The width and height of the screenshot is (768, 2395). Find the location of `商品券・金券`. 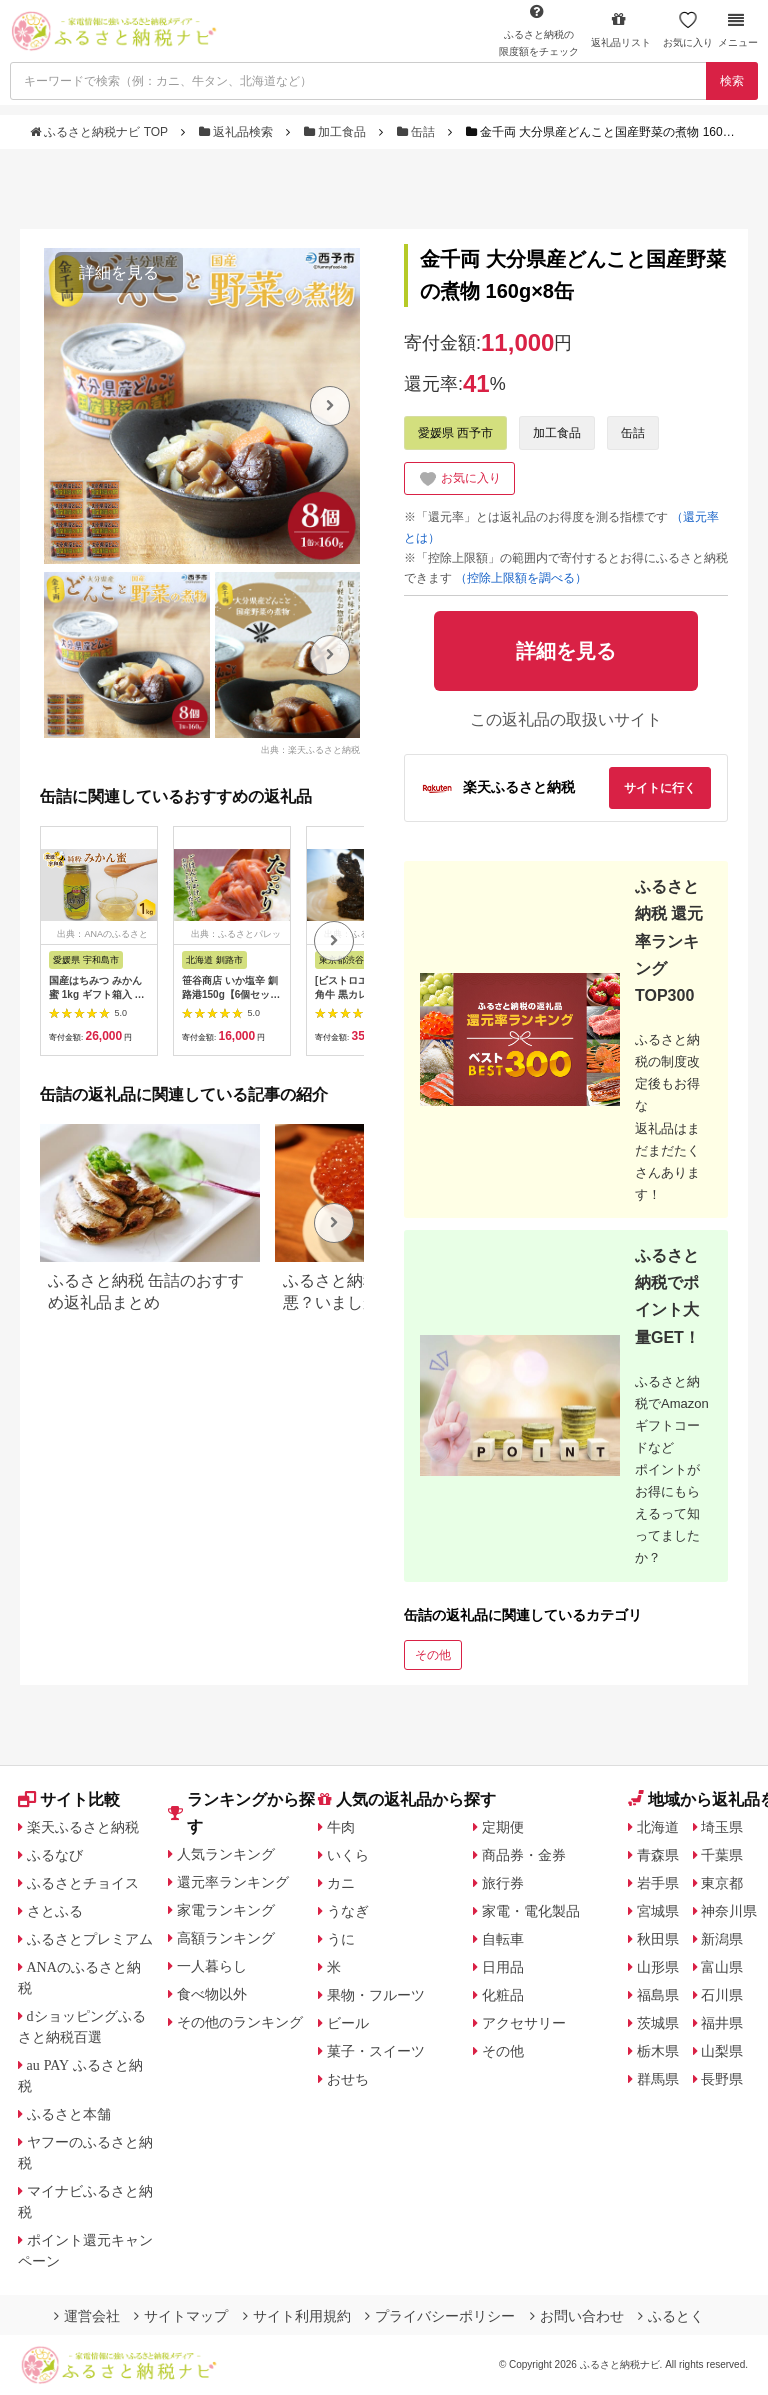

商品券・金券 is located at coordinates (524, 1855).